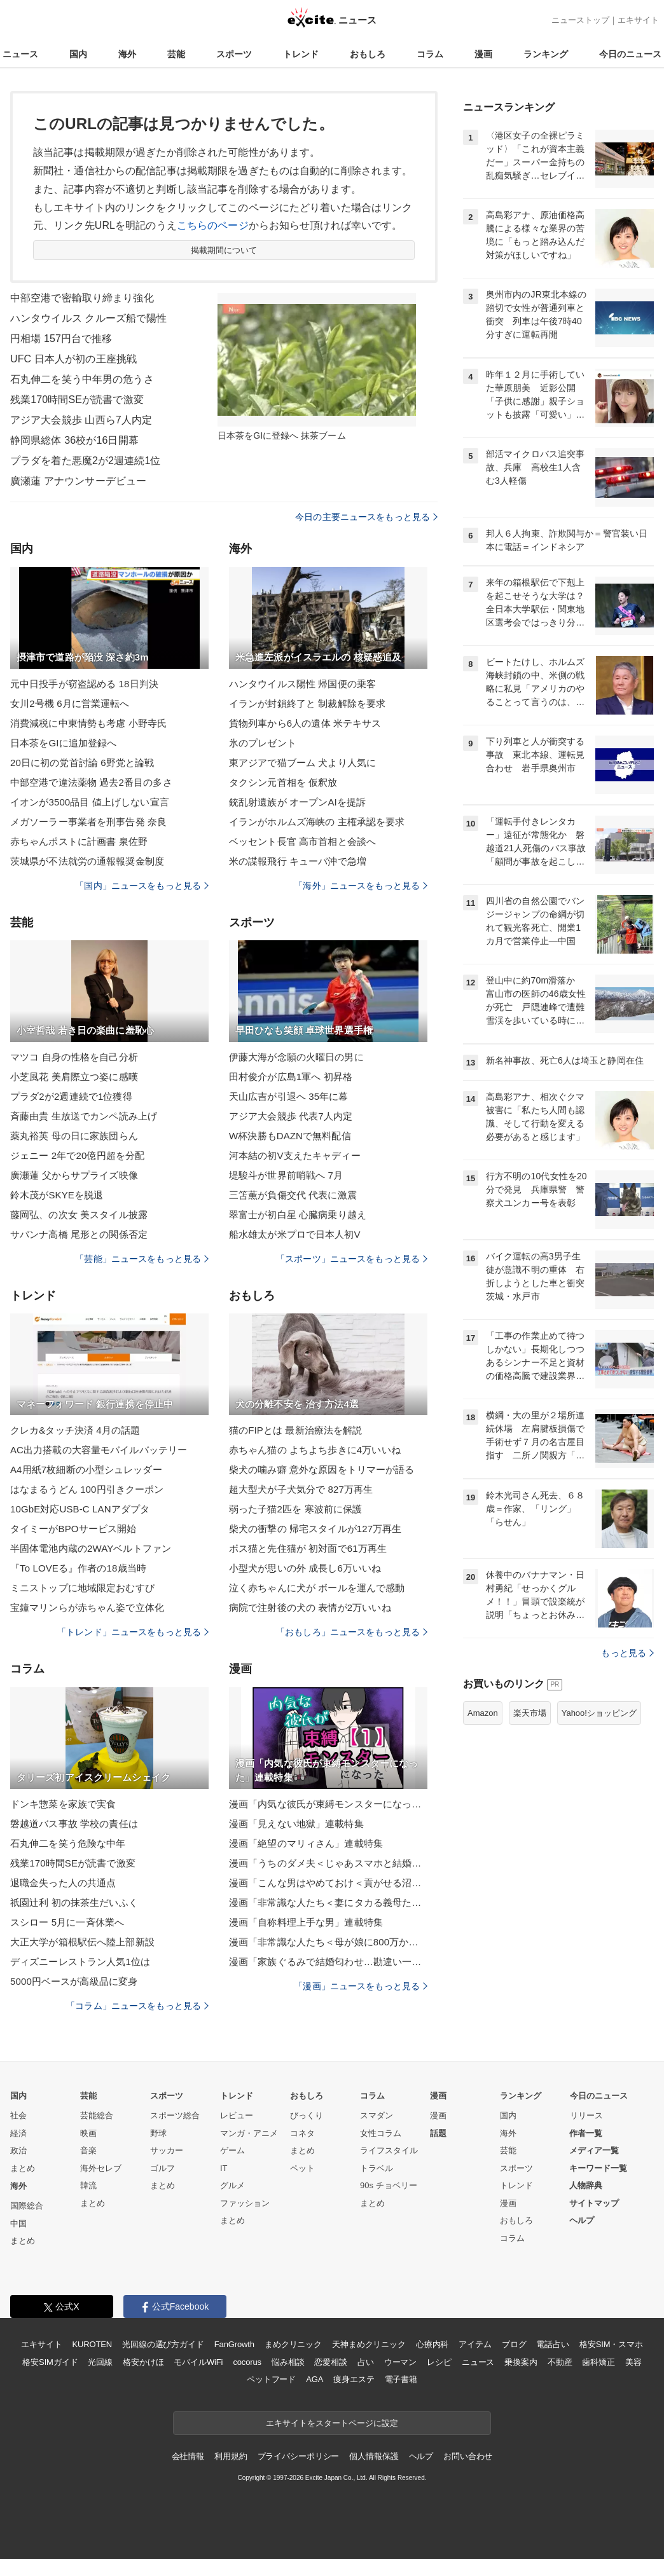 This screenshot has width=664, height=2576. What do you see at coordinates (86, 1489) in the screenshot?
I see `はなまるうどん 100円引きクーポン` at bounding box center [86, 1489].